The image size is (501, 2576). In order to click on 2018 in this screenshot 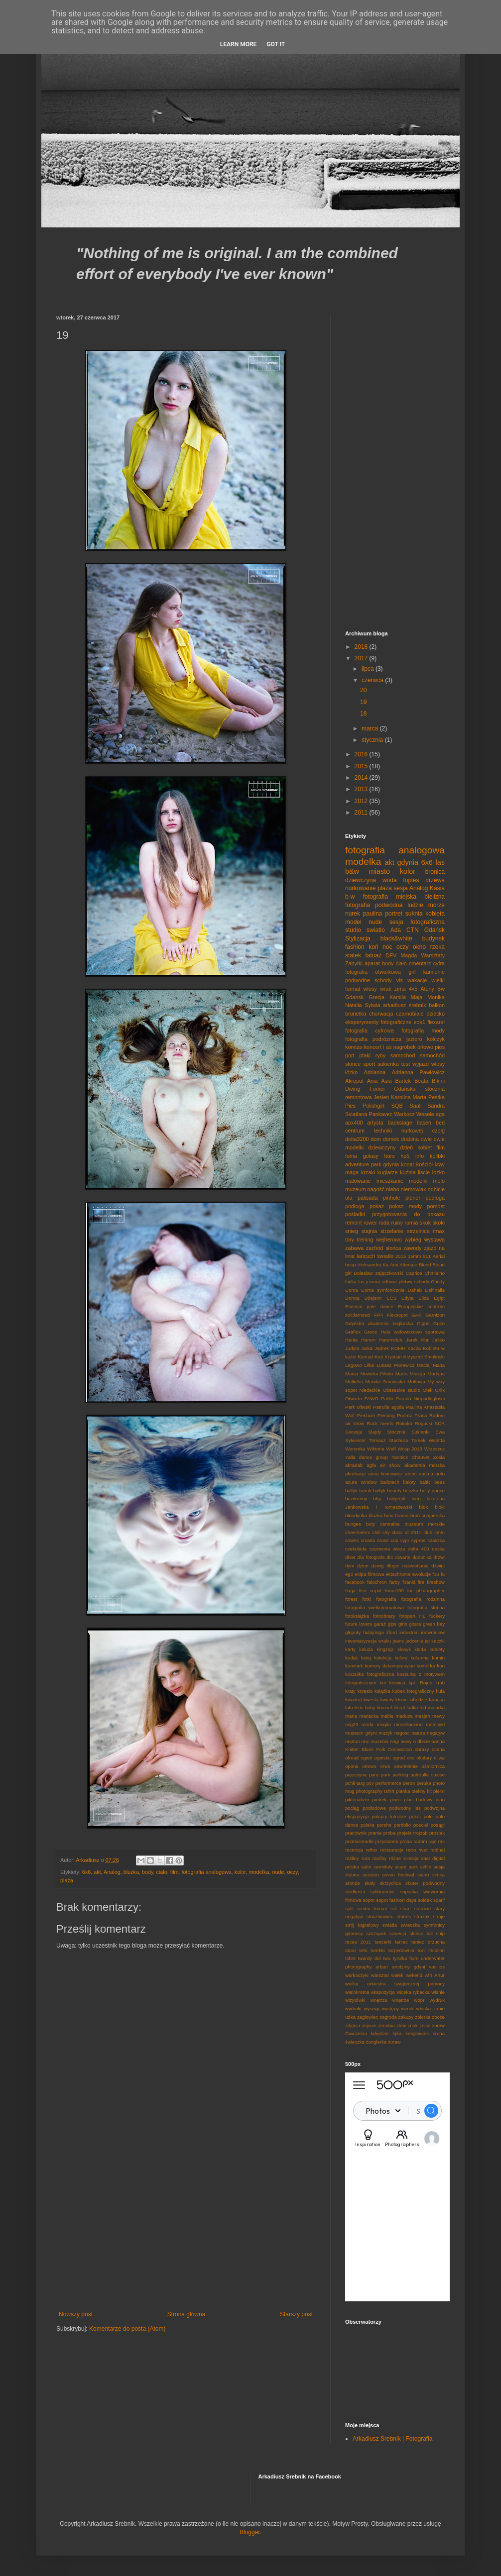, I will do `click(362, 646)`.